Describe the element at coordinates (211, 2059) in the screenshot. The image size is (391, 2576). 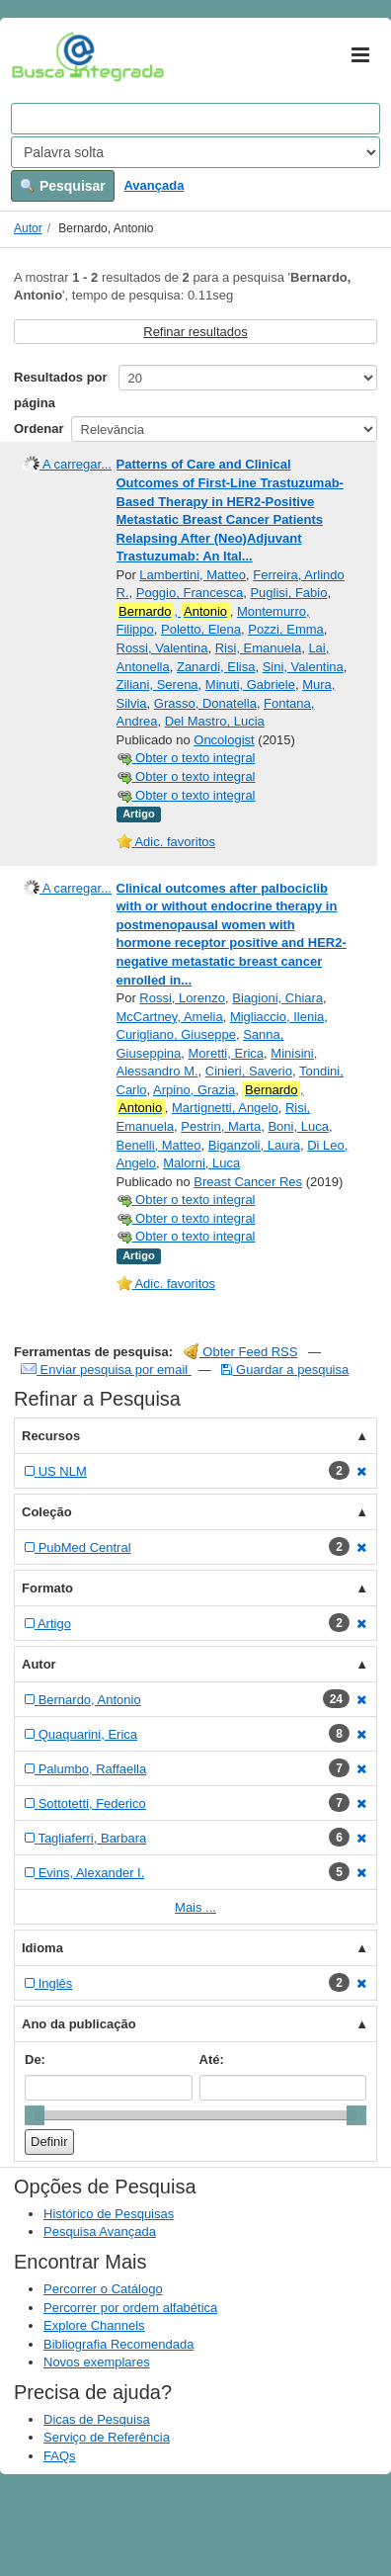
I see `Até:` at that location.